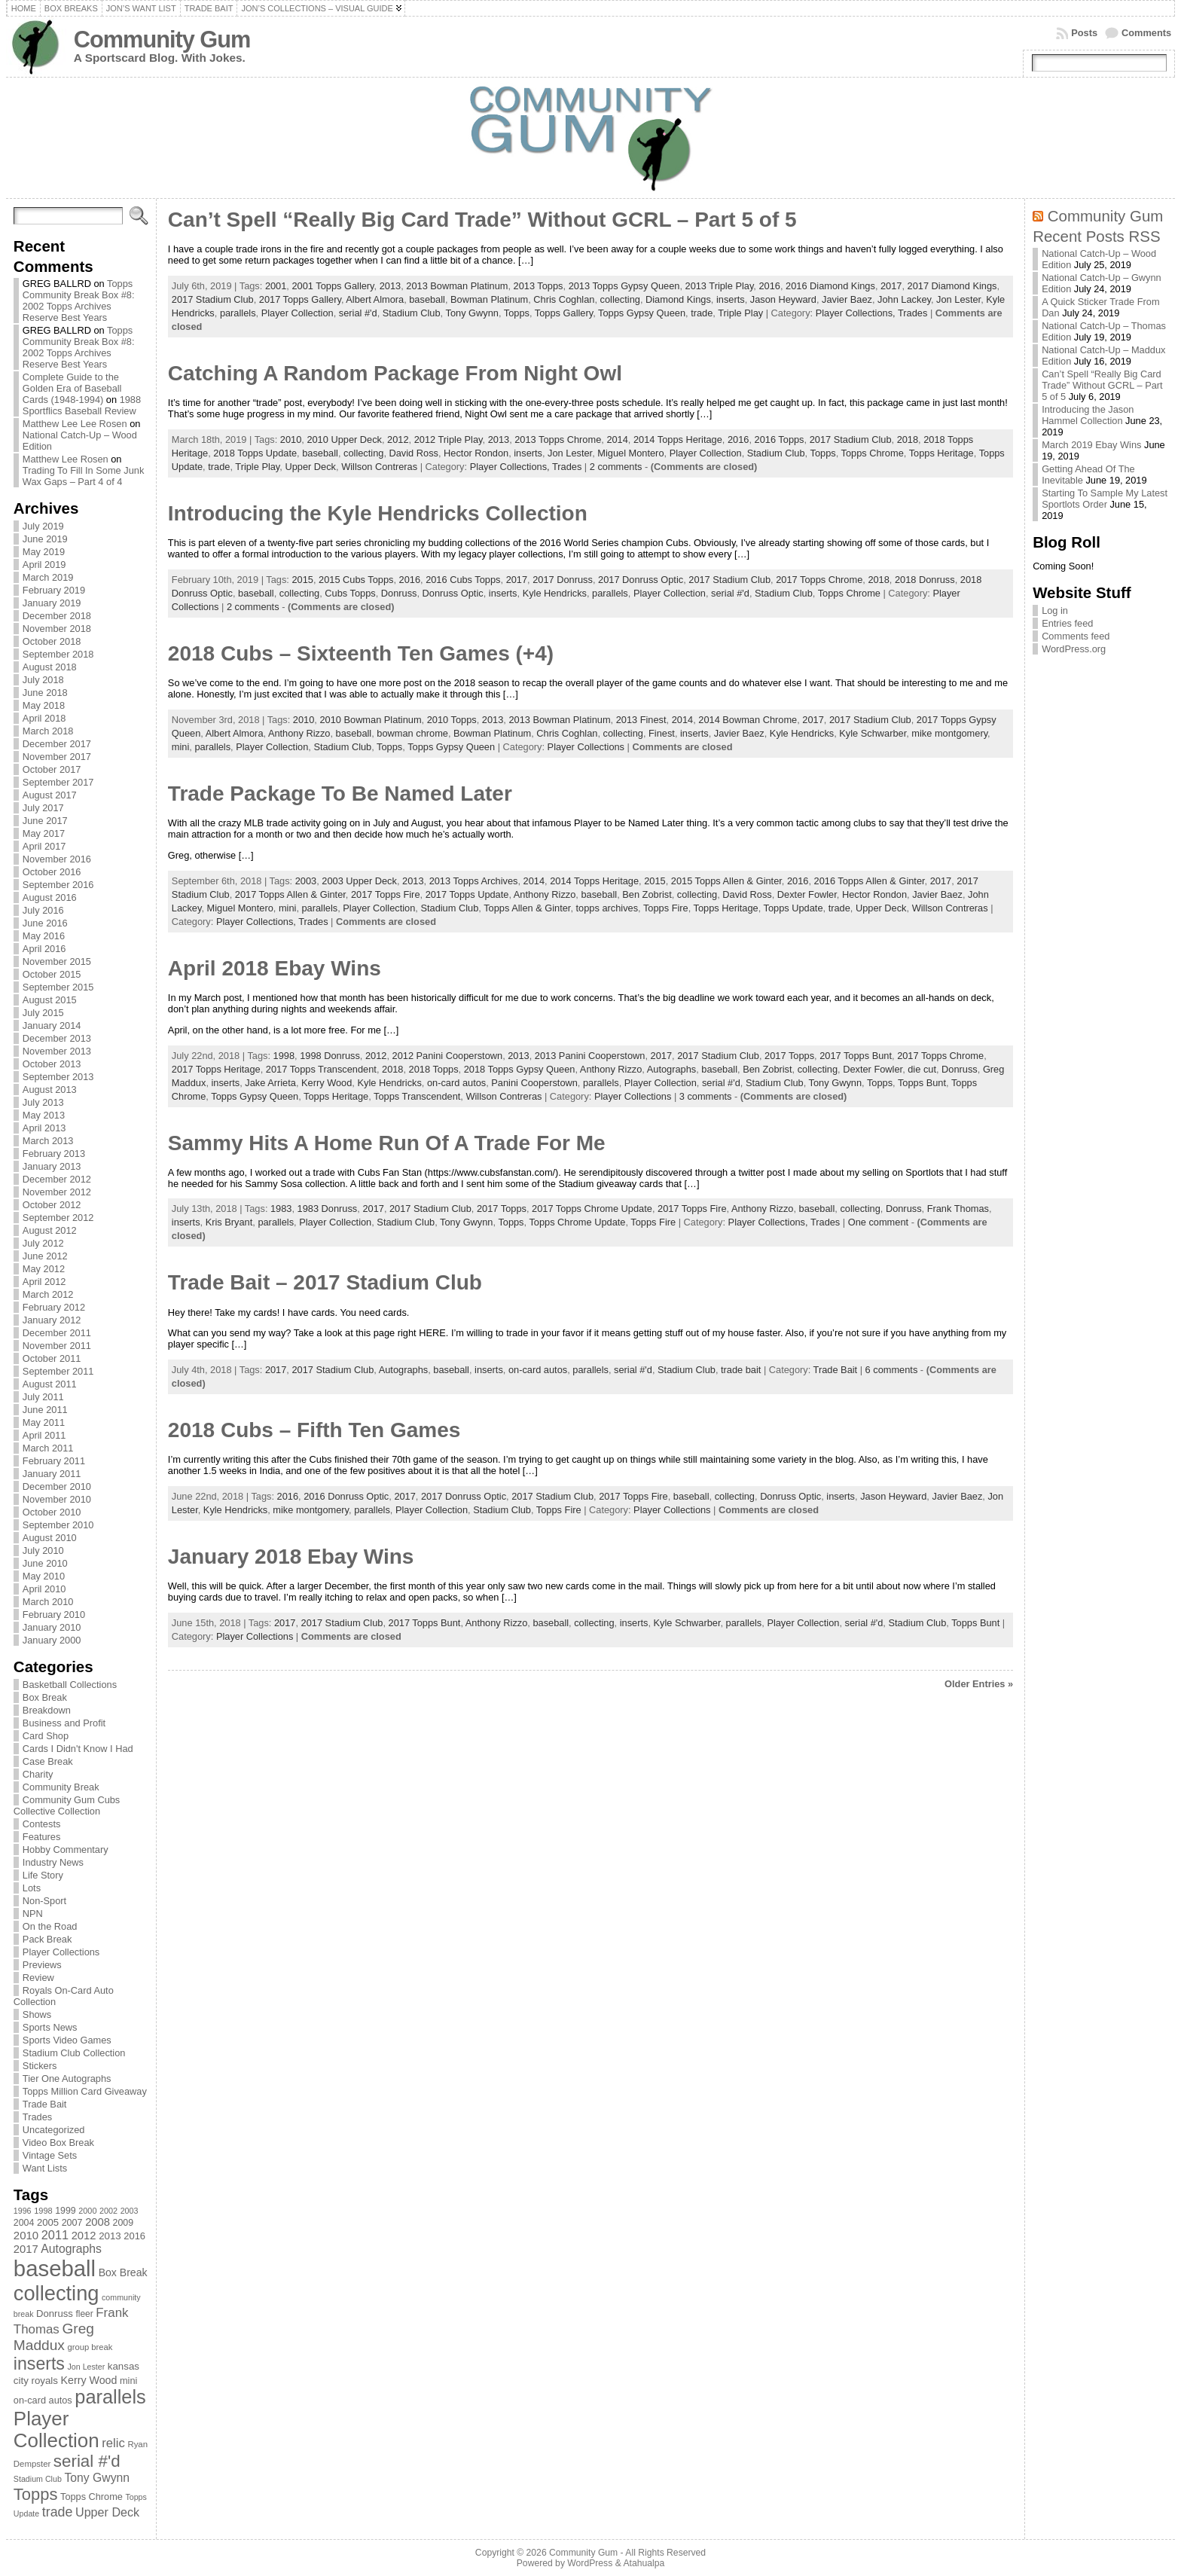  I want to click on Atahualpa, so click(643, 2563).